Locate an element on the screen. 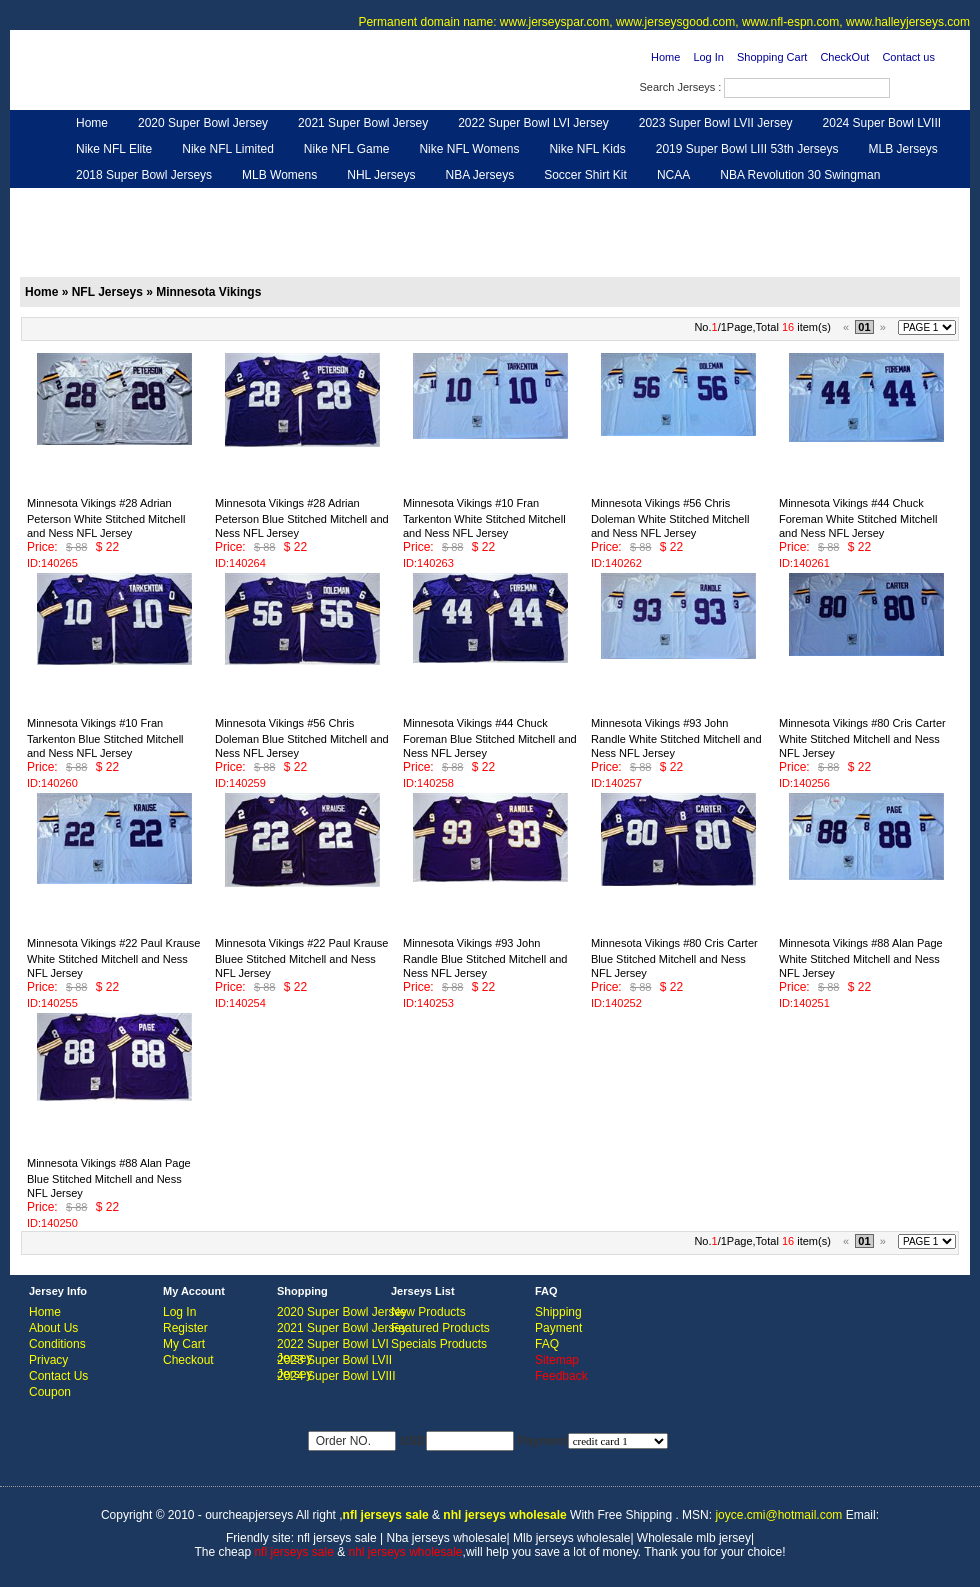  Minnesota Vikings #28 Adrian Peterson Blue Stitched Mitchell and Ness NFL Jersey is located at coordinates (302, 518).